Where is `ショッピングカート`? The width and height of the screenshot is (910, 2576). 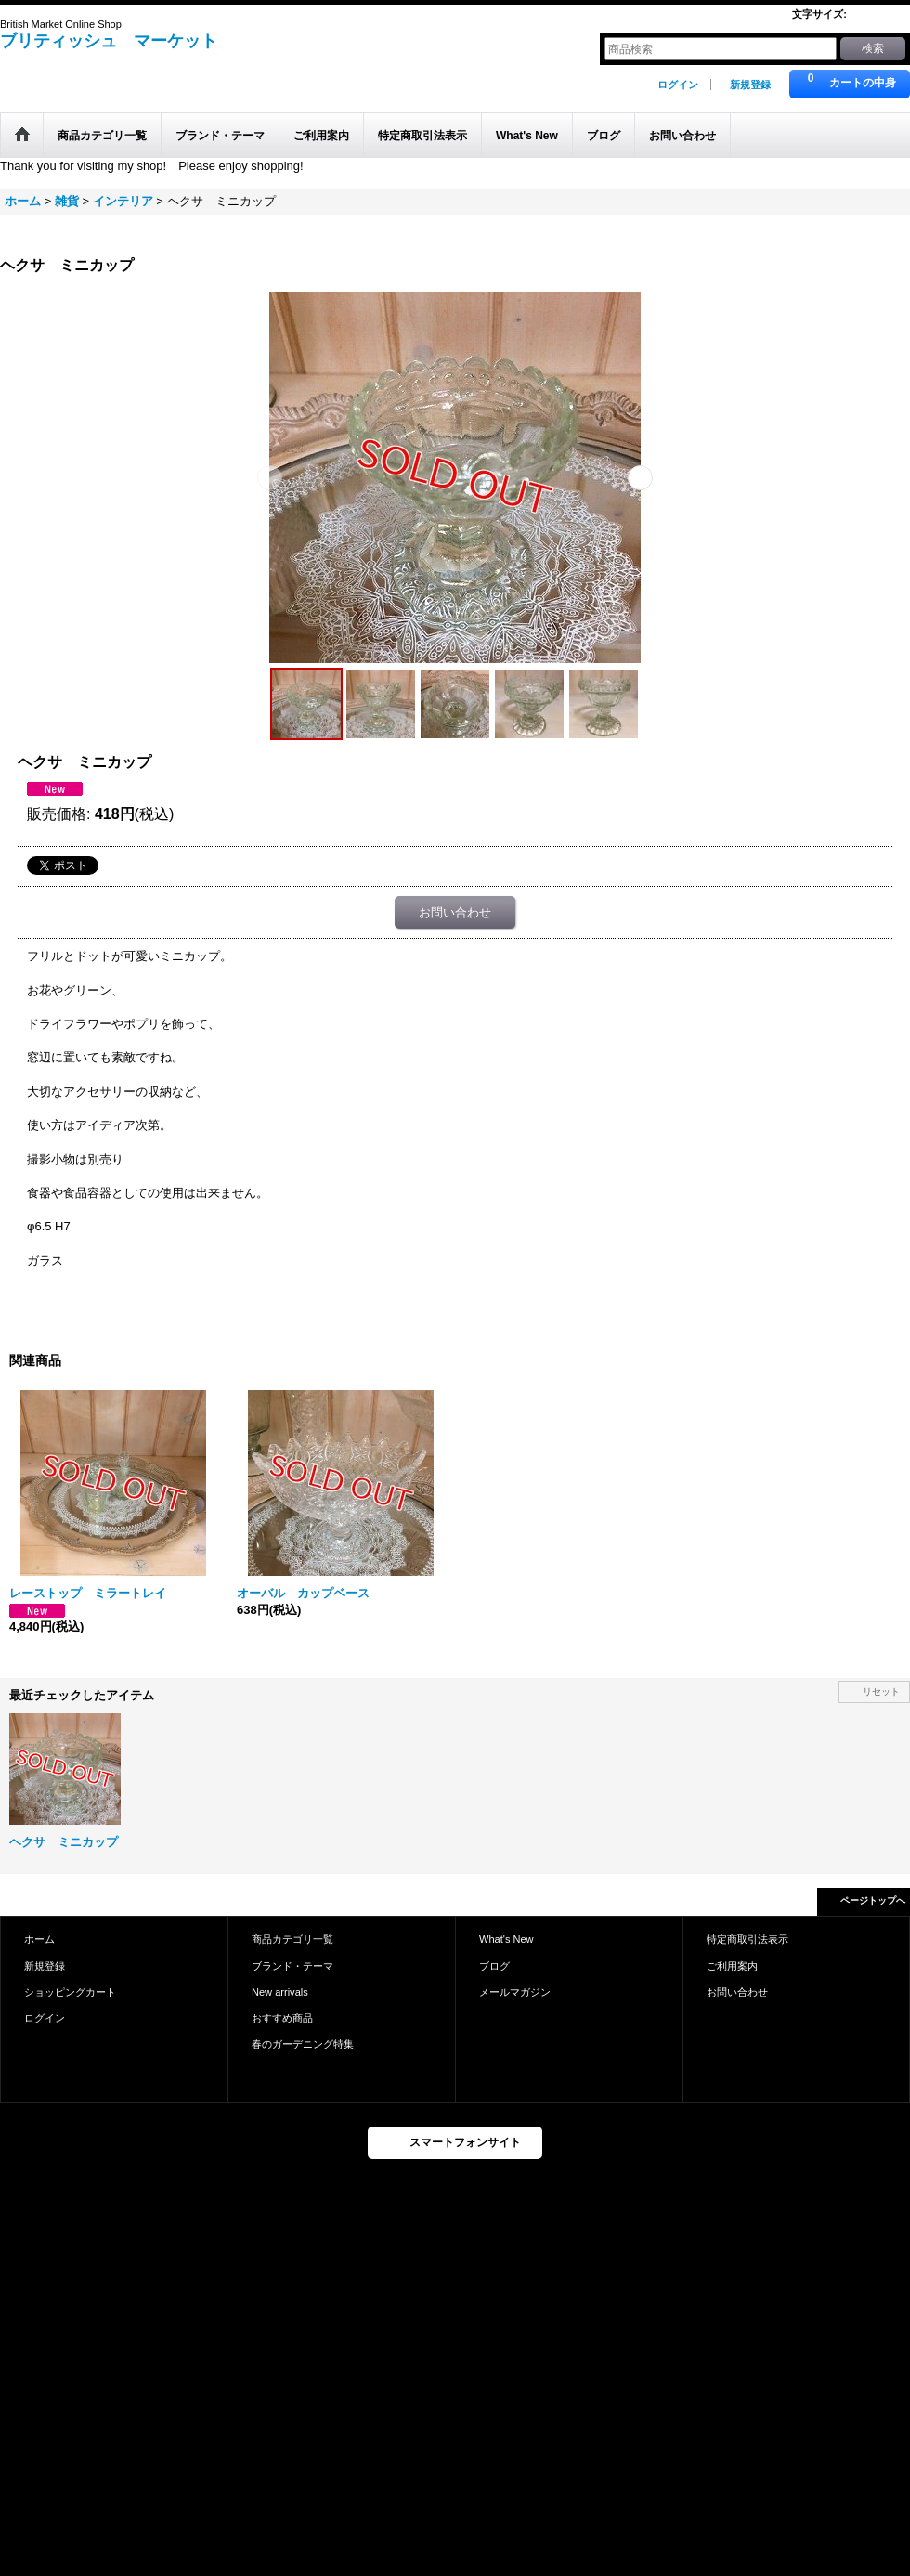 ショッピングカート is located at coordinates (70, 1991).